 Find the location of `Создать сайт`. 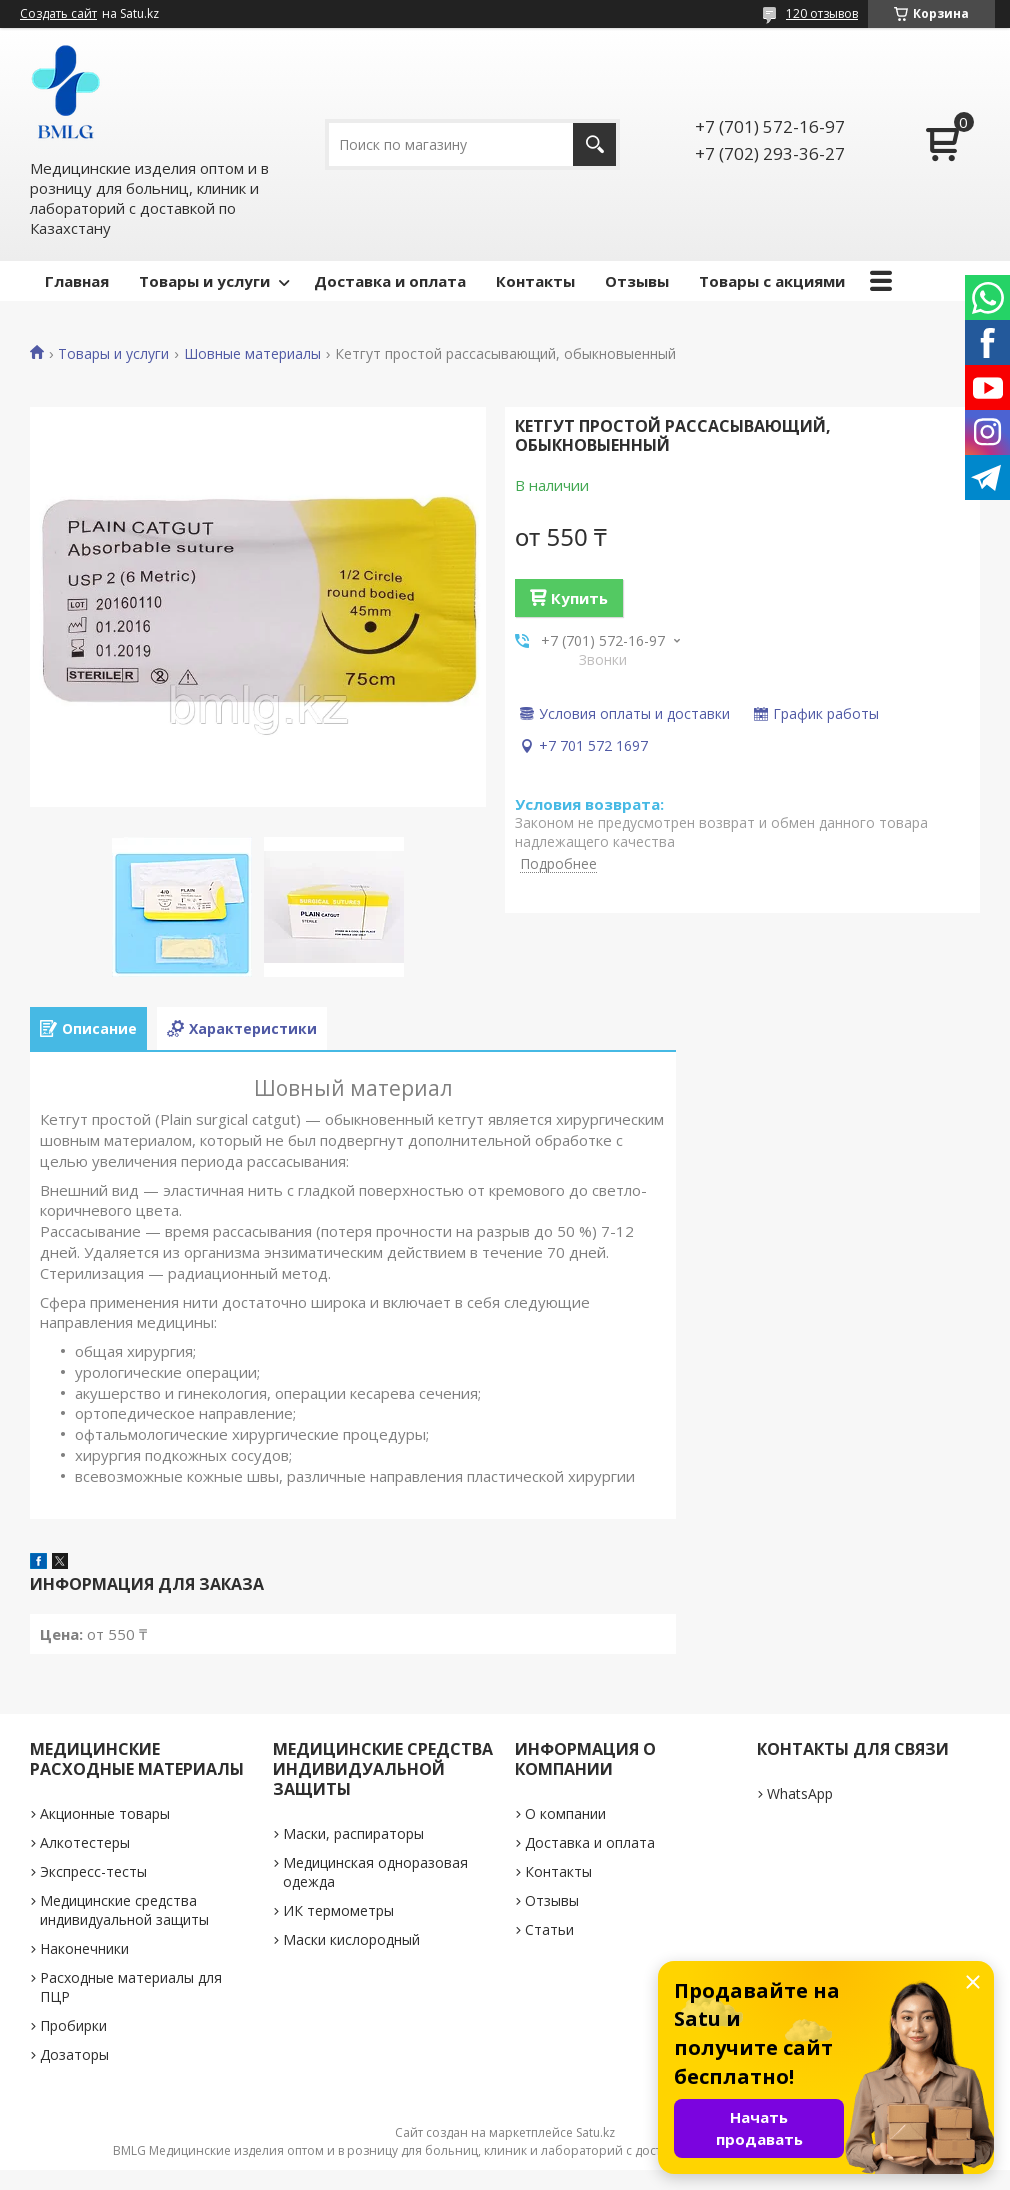

Создать сайт is located at coordinates (58, 14).